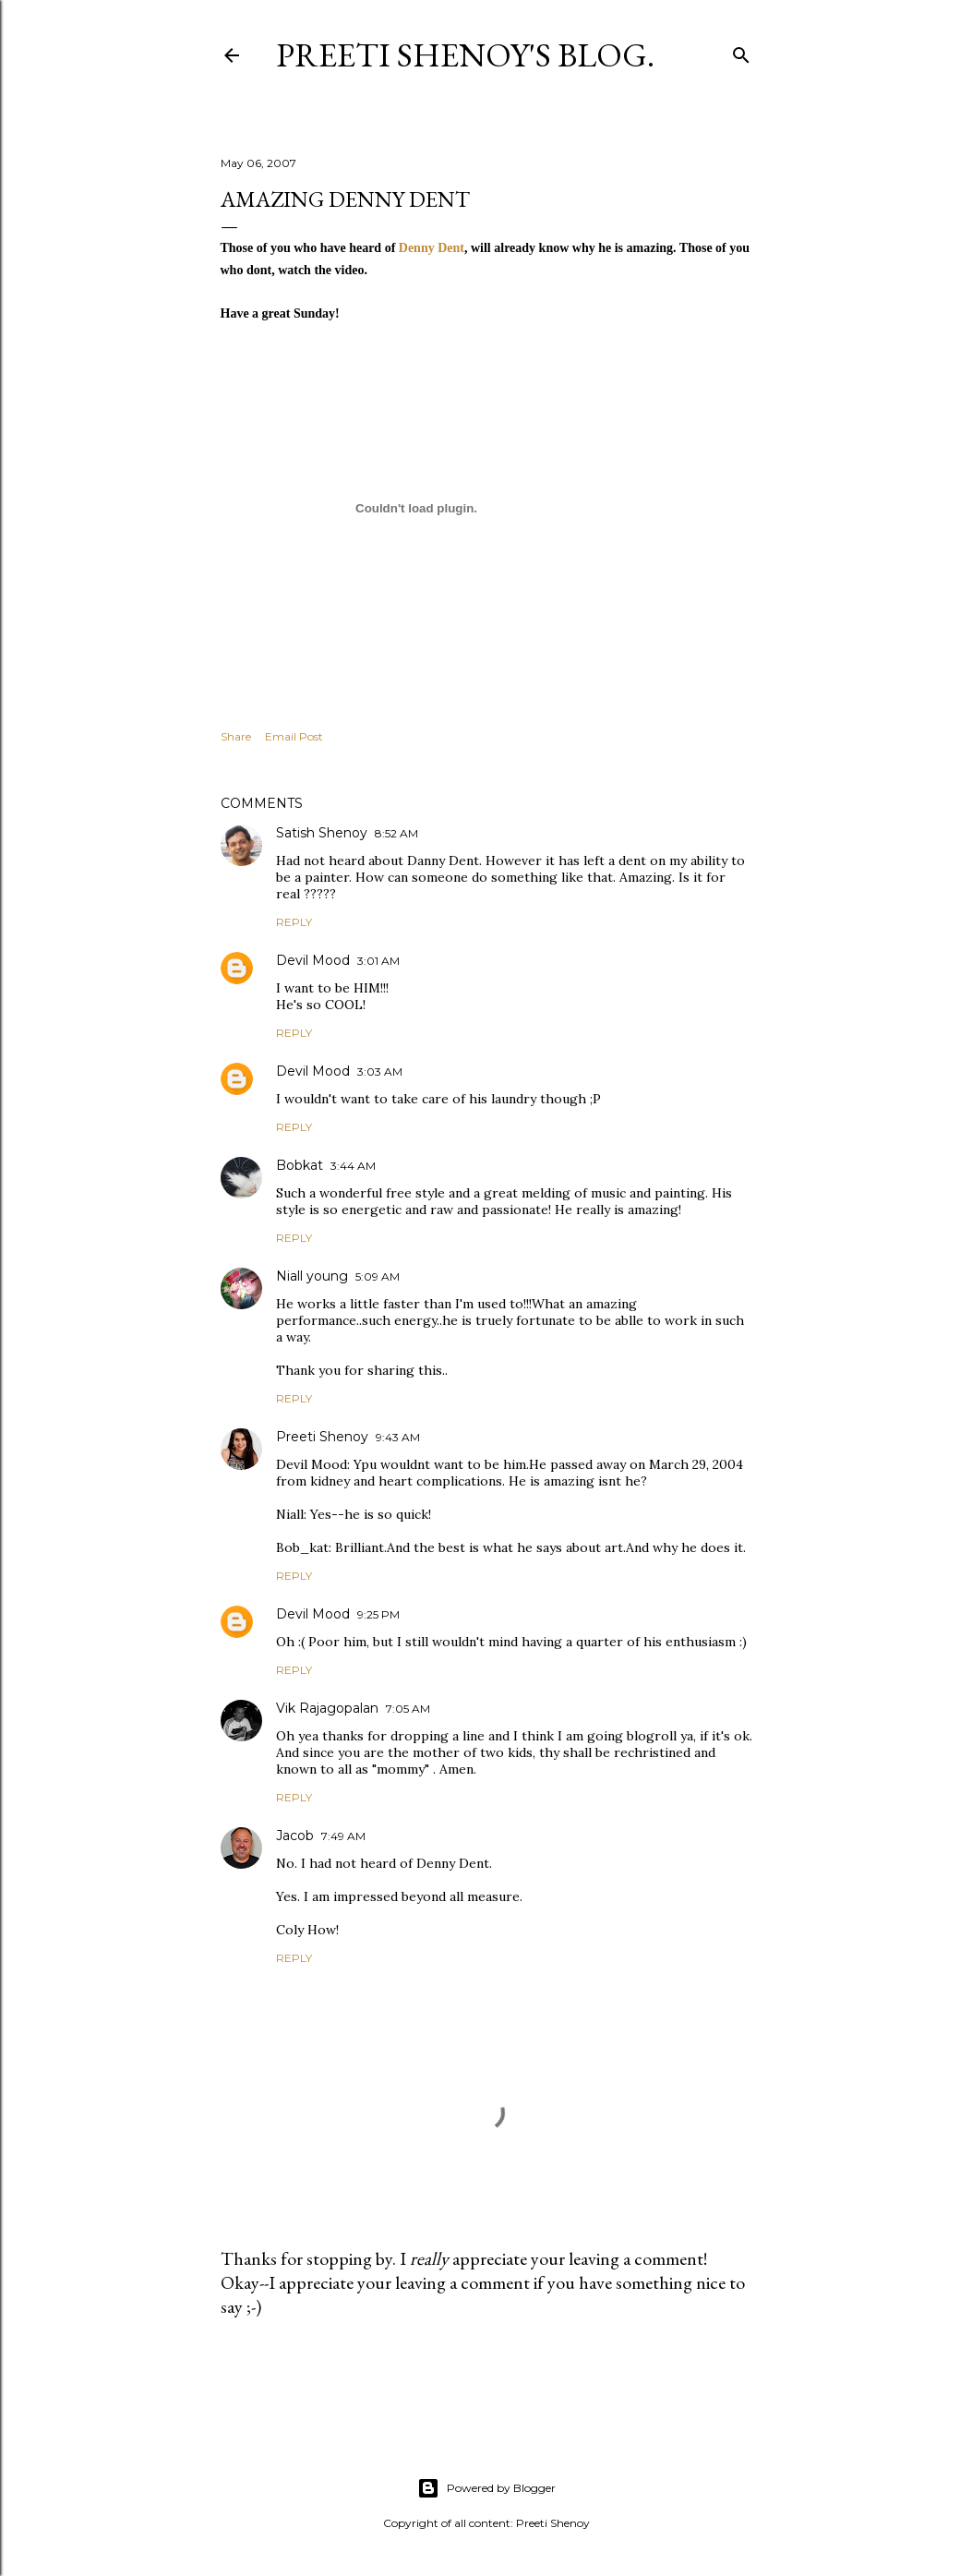  What do you see at coordinates (327, 1708) in the screenshot?
I see `Vik Rajagopalan` at bounding box center [327, 1708].